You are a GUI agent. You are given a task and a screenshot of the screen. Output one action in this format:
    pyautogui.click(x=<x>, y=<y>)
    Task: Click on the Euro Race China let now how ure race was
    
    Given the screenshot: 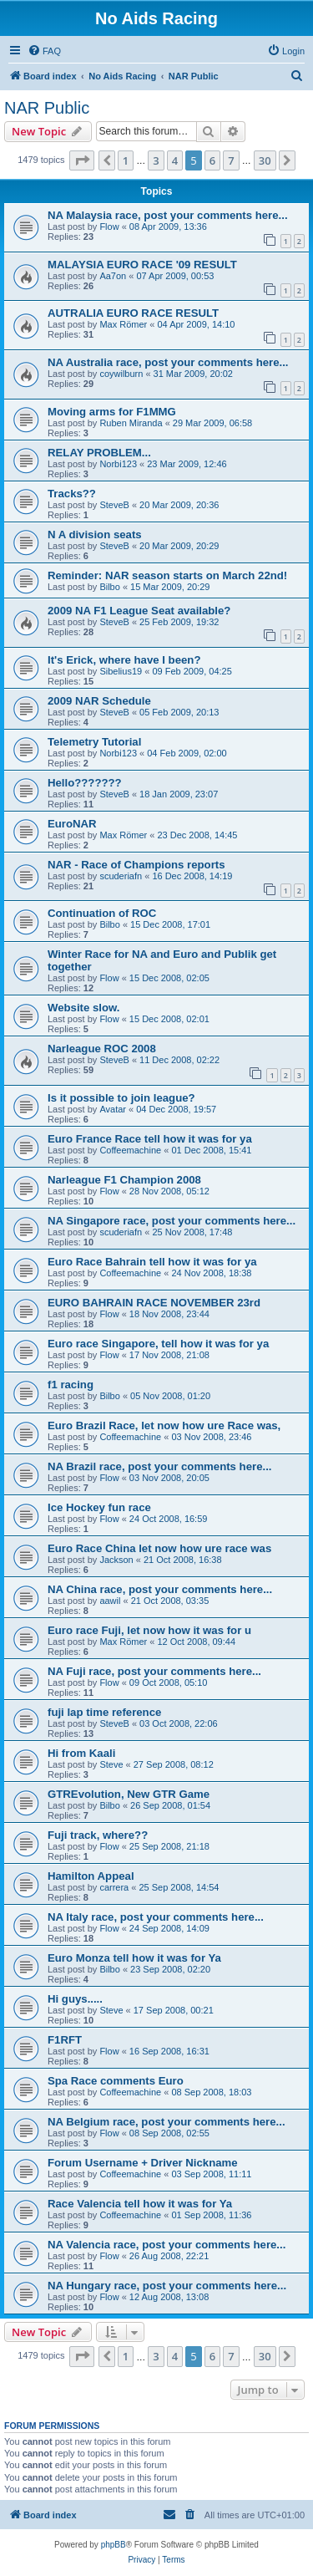 What is the action you would take?
    pyautogui.click(x=159, y=1548)
    